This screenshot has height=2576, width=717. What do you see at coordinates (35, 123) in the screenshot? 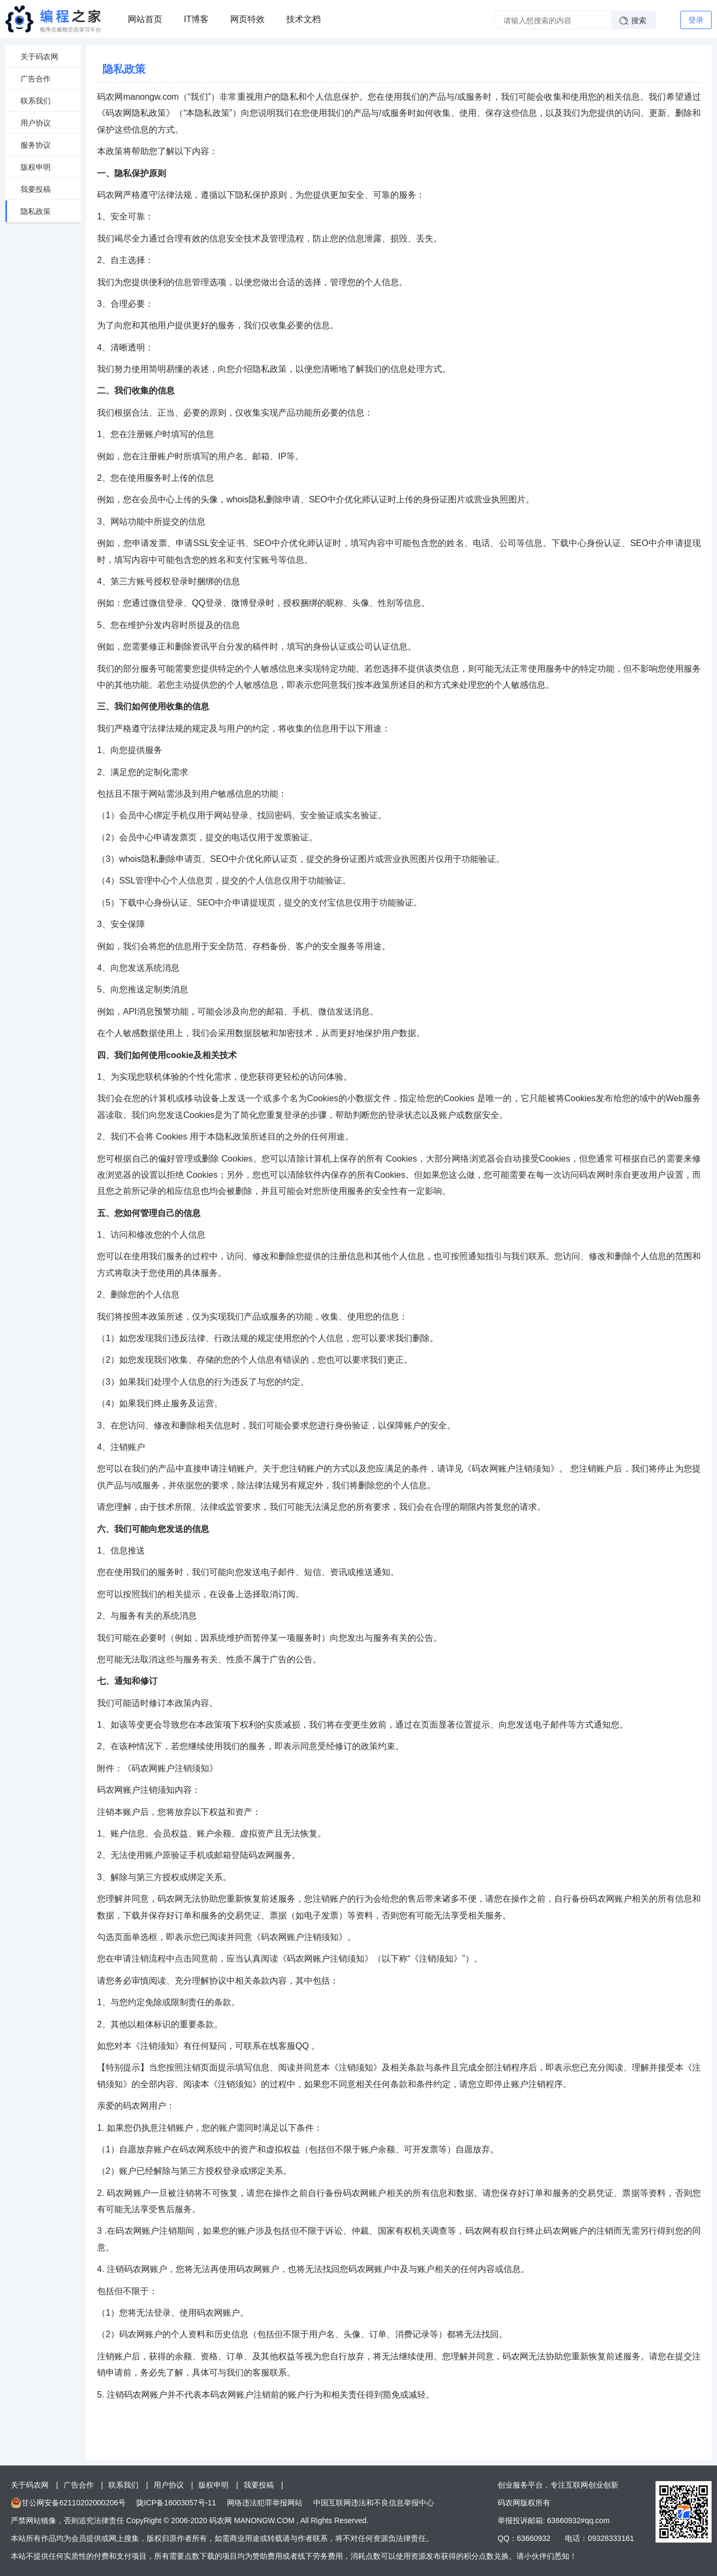
I see `用户协议` at bounding box center [35, 123].